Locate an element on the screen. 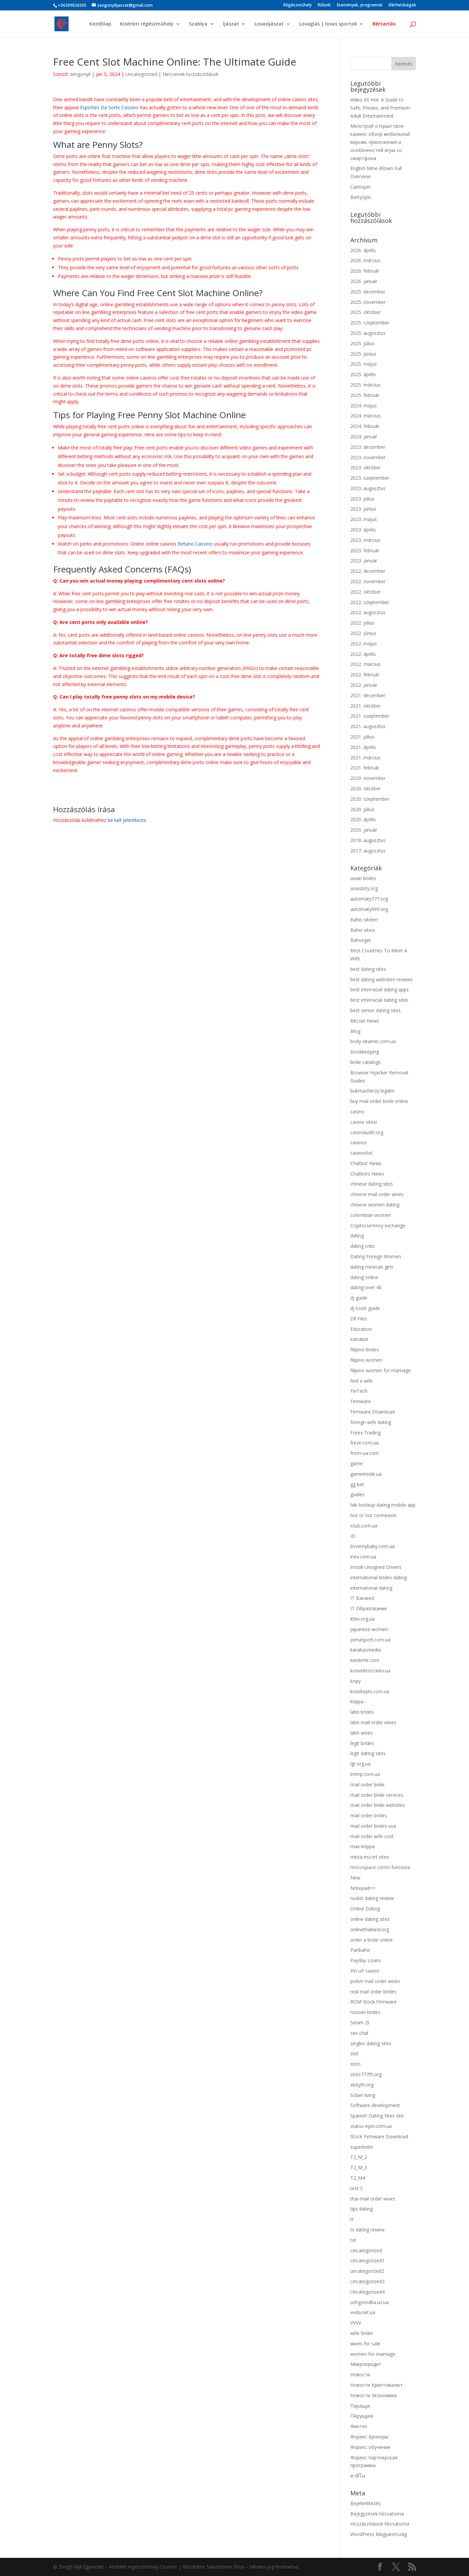  itlviv.org.ua is located at coordinates (362, 1619).